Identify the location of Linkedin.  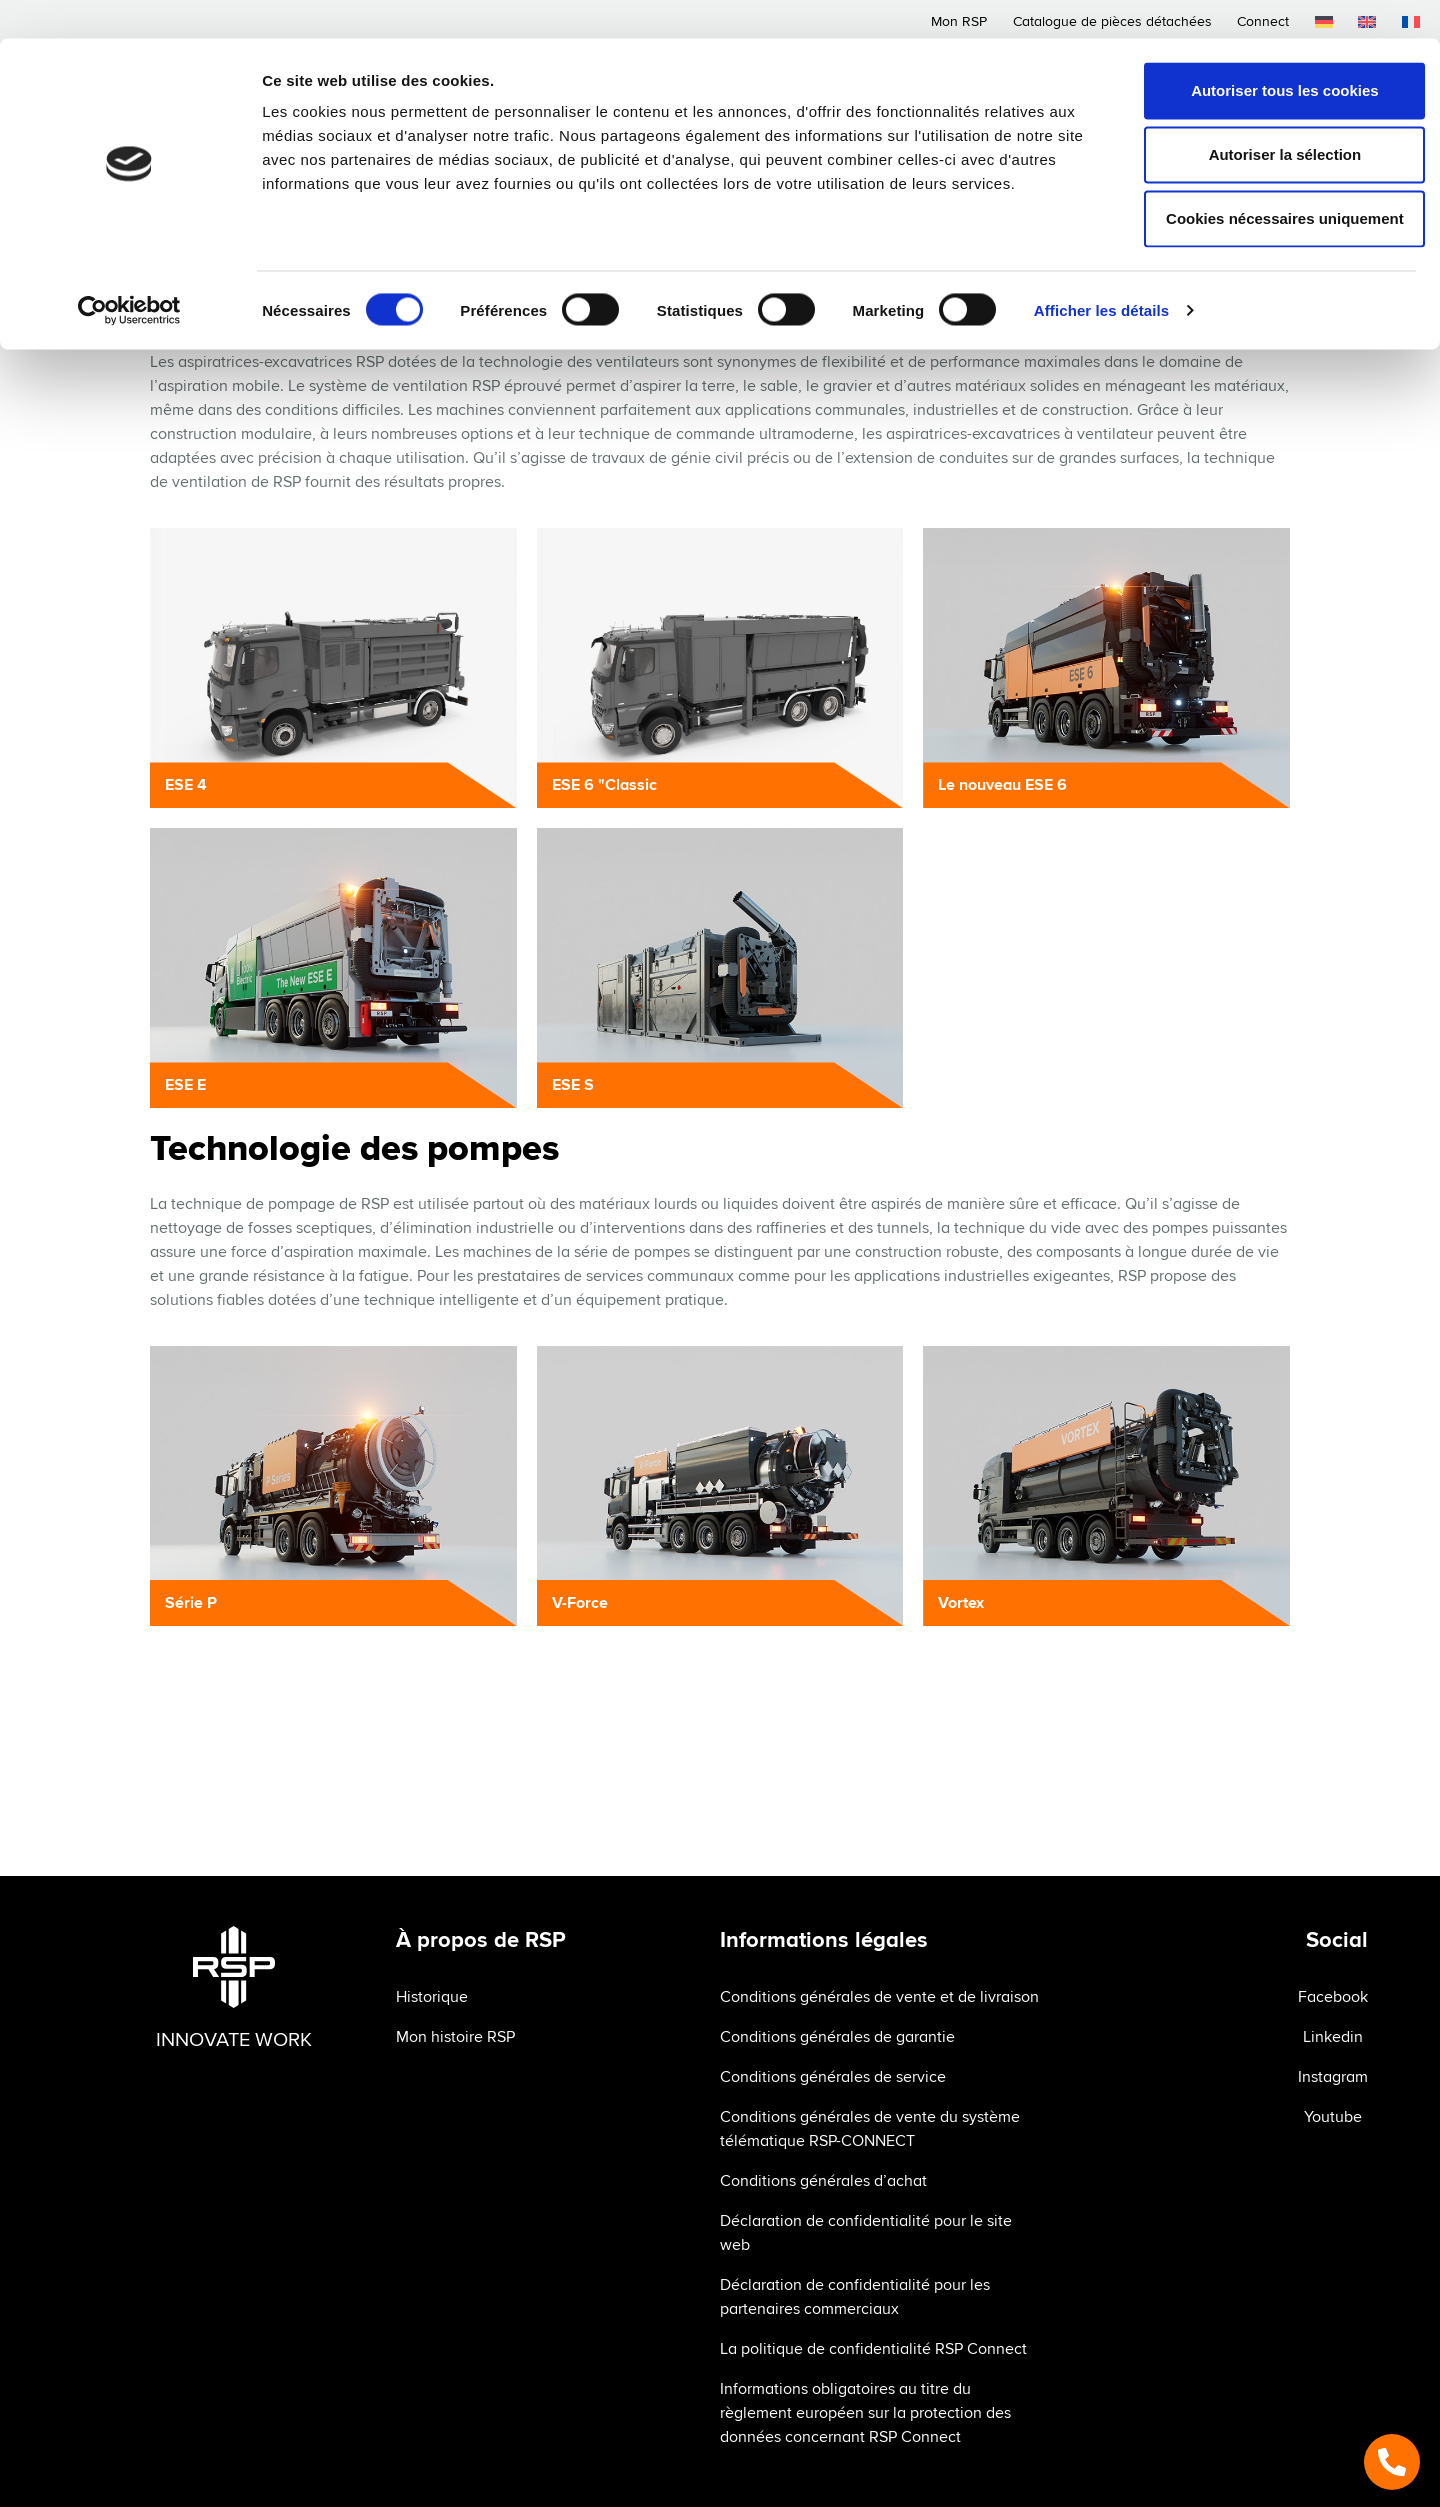
(1333, 2037).